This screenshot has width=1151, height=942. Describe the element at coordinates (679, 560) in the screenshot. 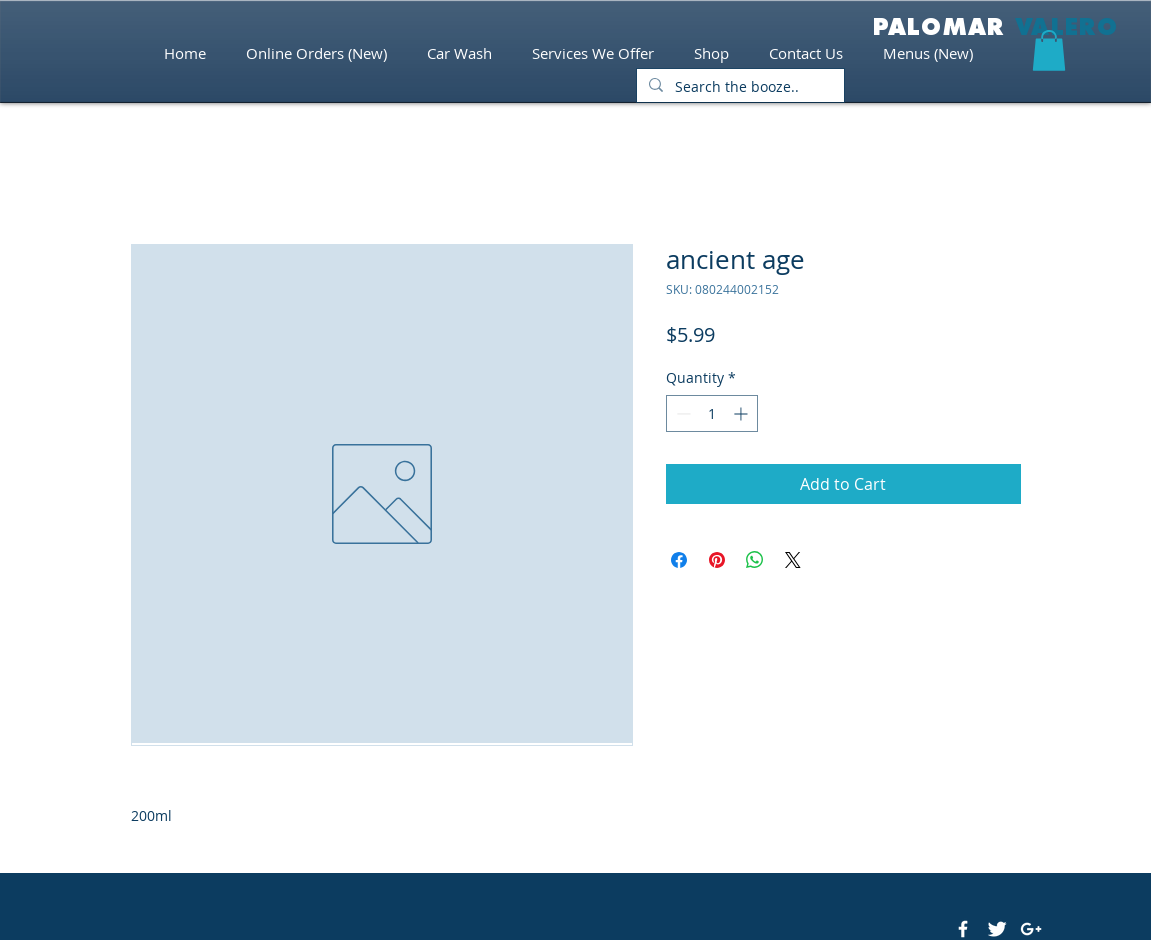

I see `[Share on Facebook]` at that location.